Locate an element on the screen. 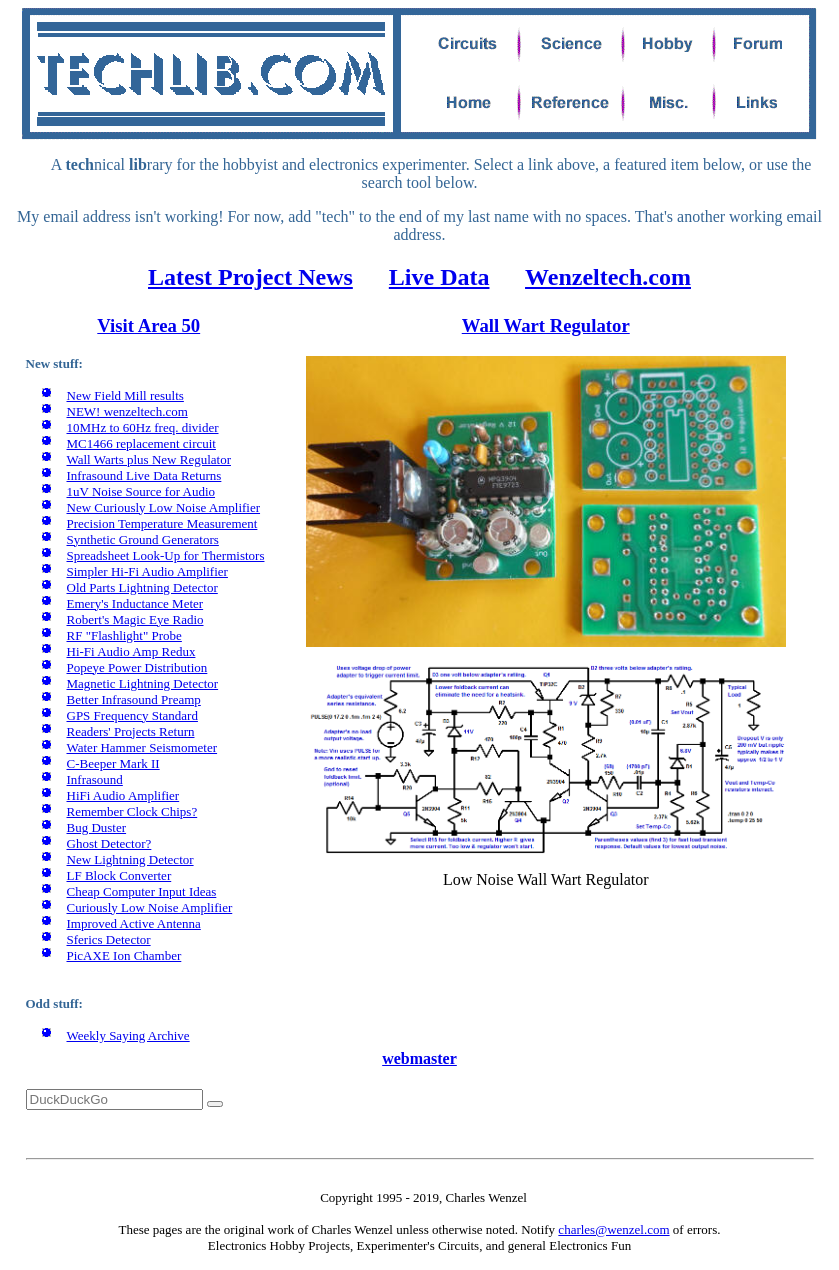  C-Beeper Mark II is located at coordinates (113, 763).